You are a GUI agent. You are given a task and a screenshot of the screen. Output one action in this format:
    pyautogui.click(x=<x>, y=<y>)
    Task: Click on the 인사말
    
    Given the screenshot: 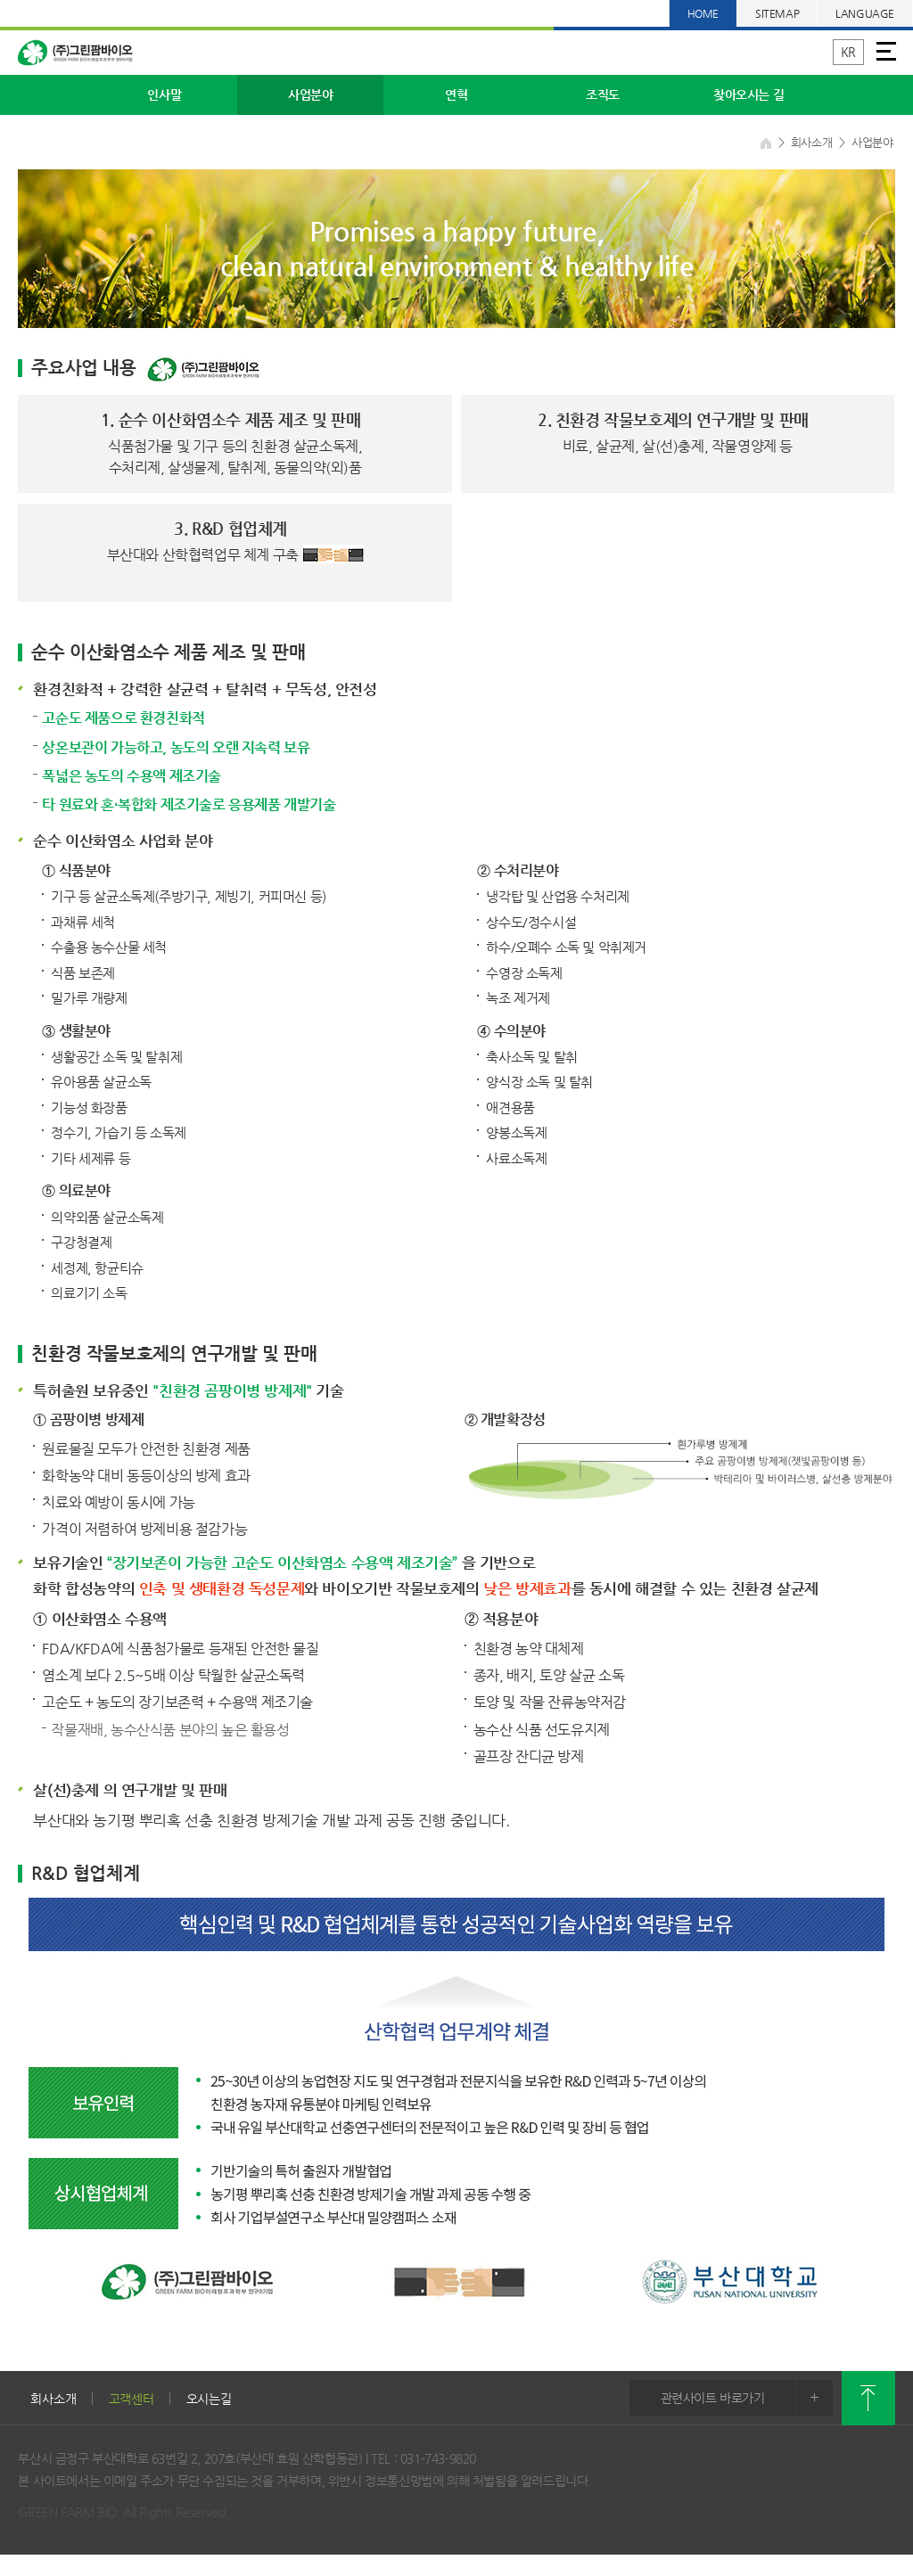 What is the action you would take?
    pyautogui.click(x=164, y=94)
    